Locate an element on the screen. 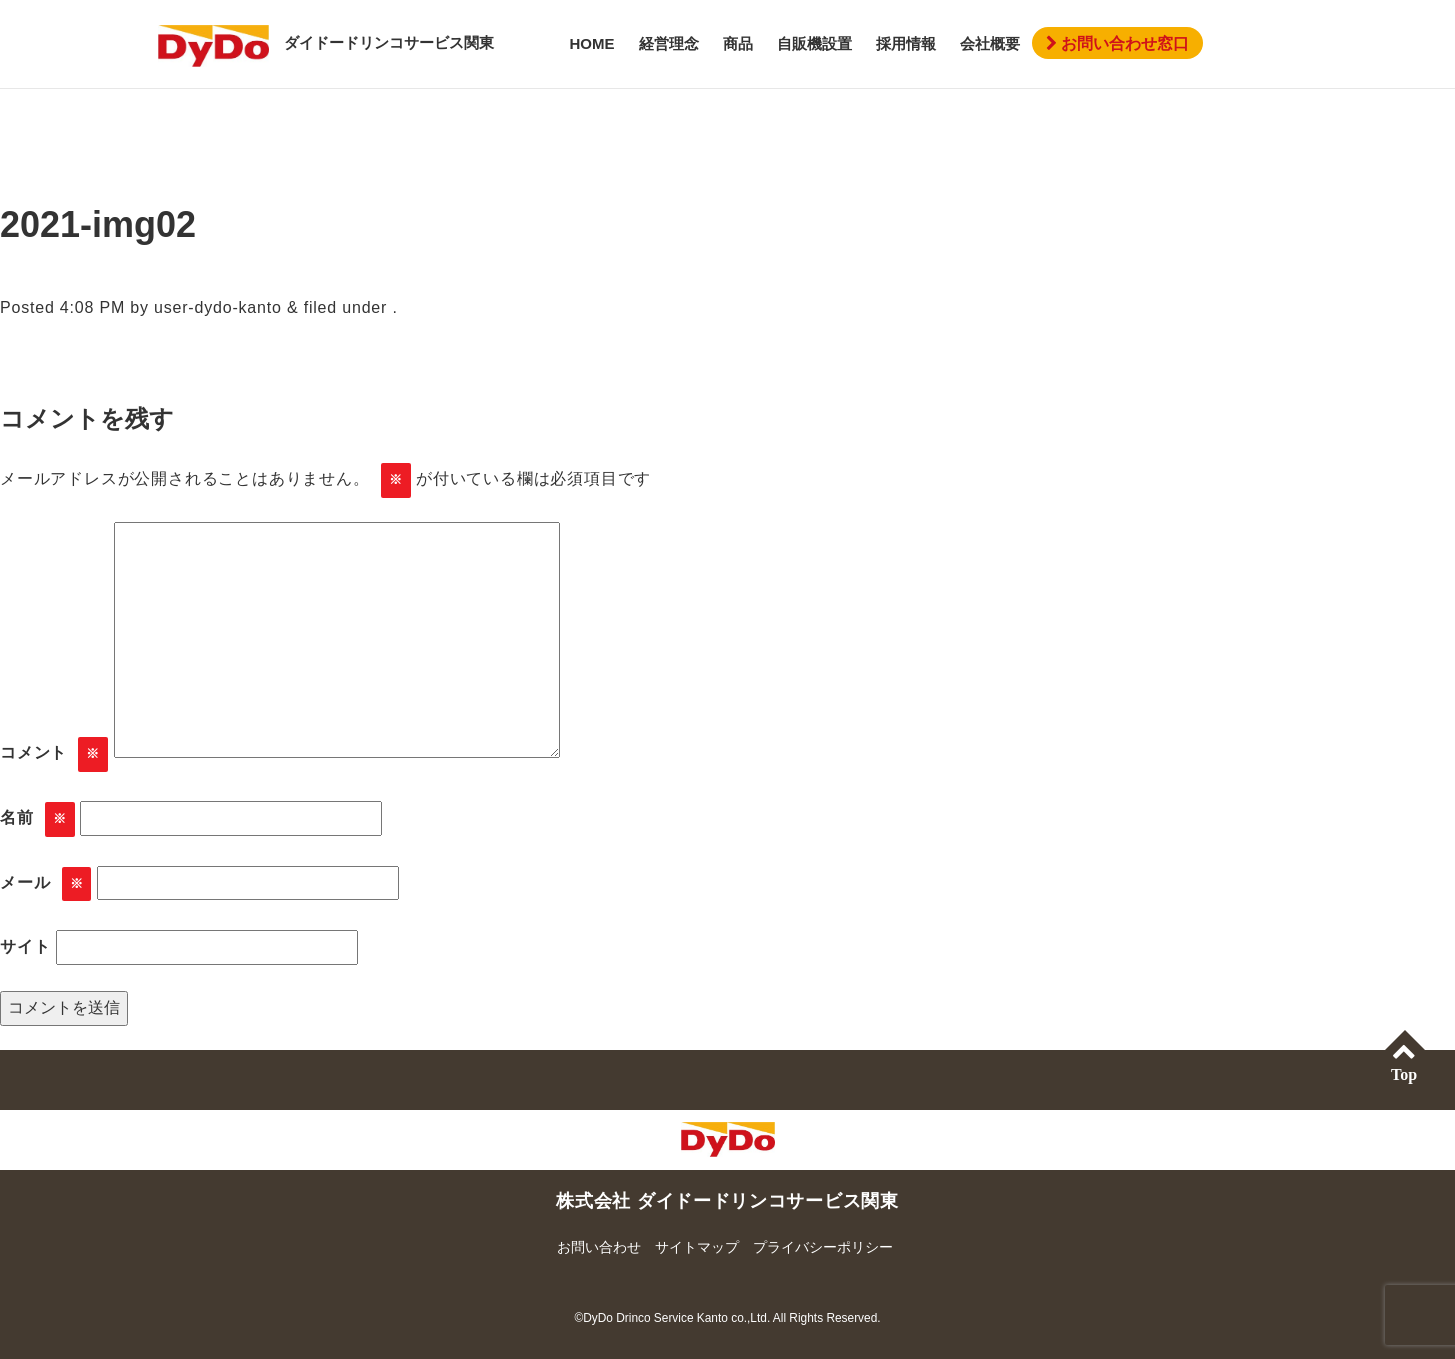  user-dydo-kanto is located at coordinates (218, 307).